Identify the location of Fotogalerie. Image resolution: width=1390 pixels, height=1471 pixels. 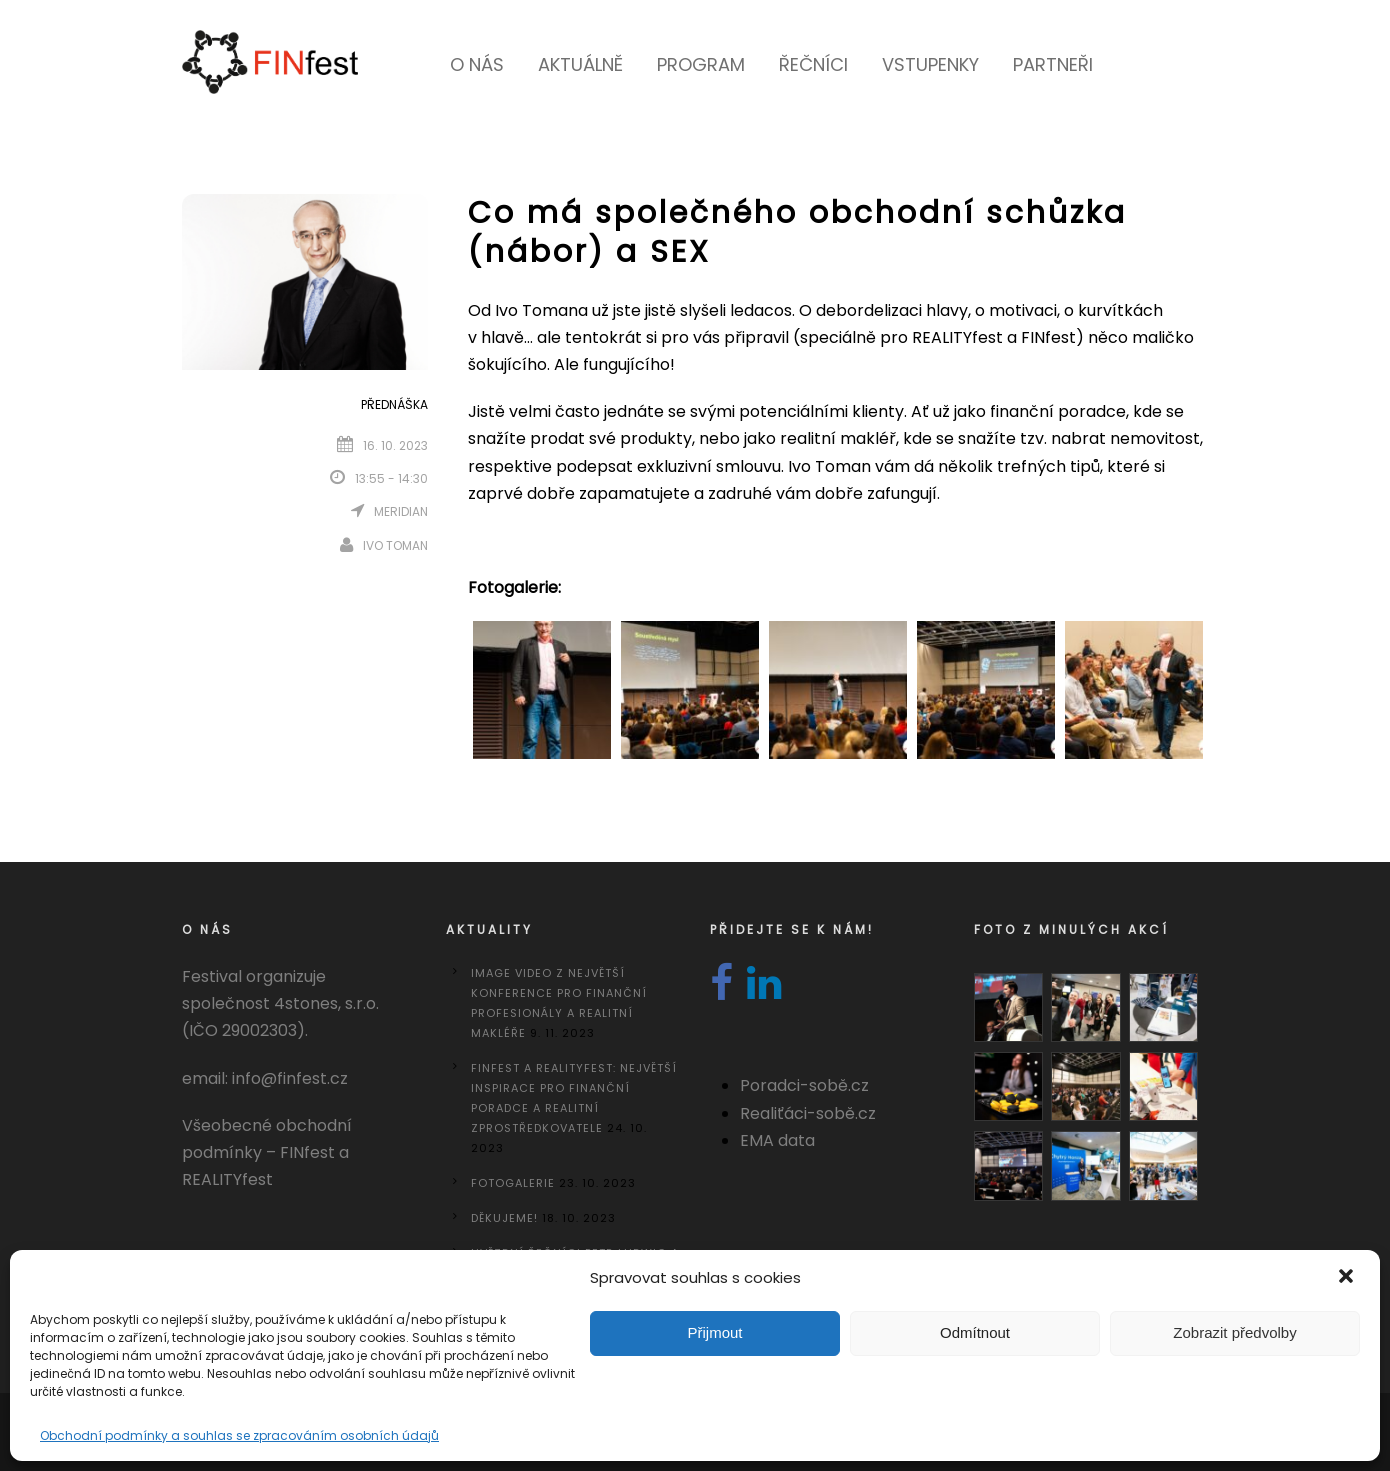
(513, 1183).